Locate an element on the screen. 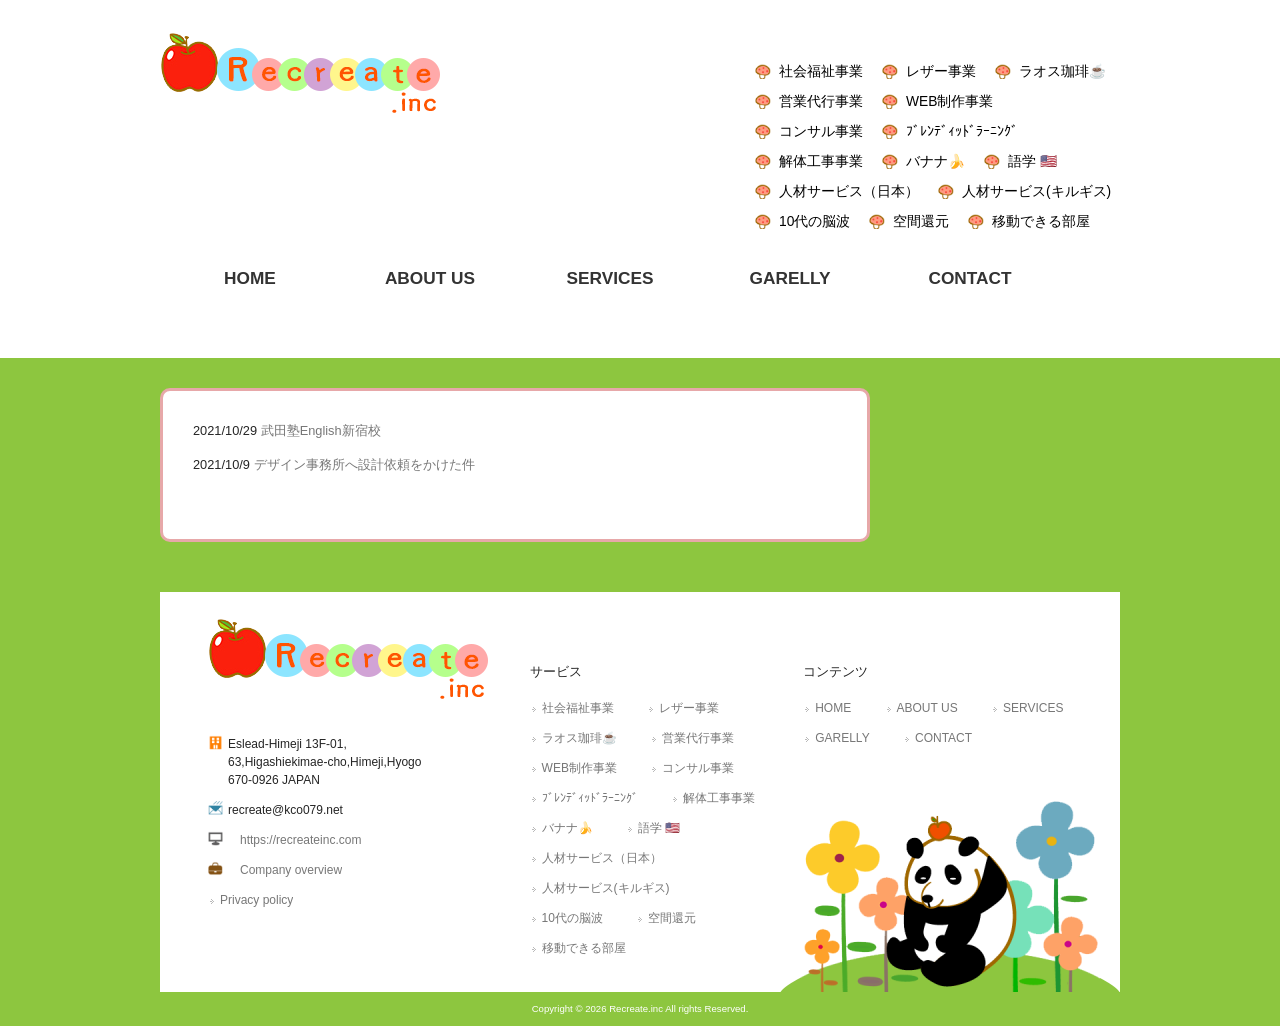  人材サービス(キルギス) is located at coordinates (1036, 191).